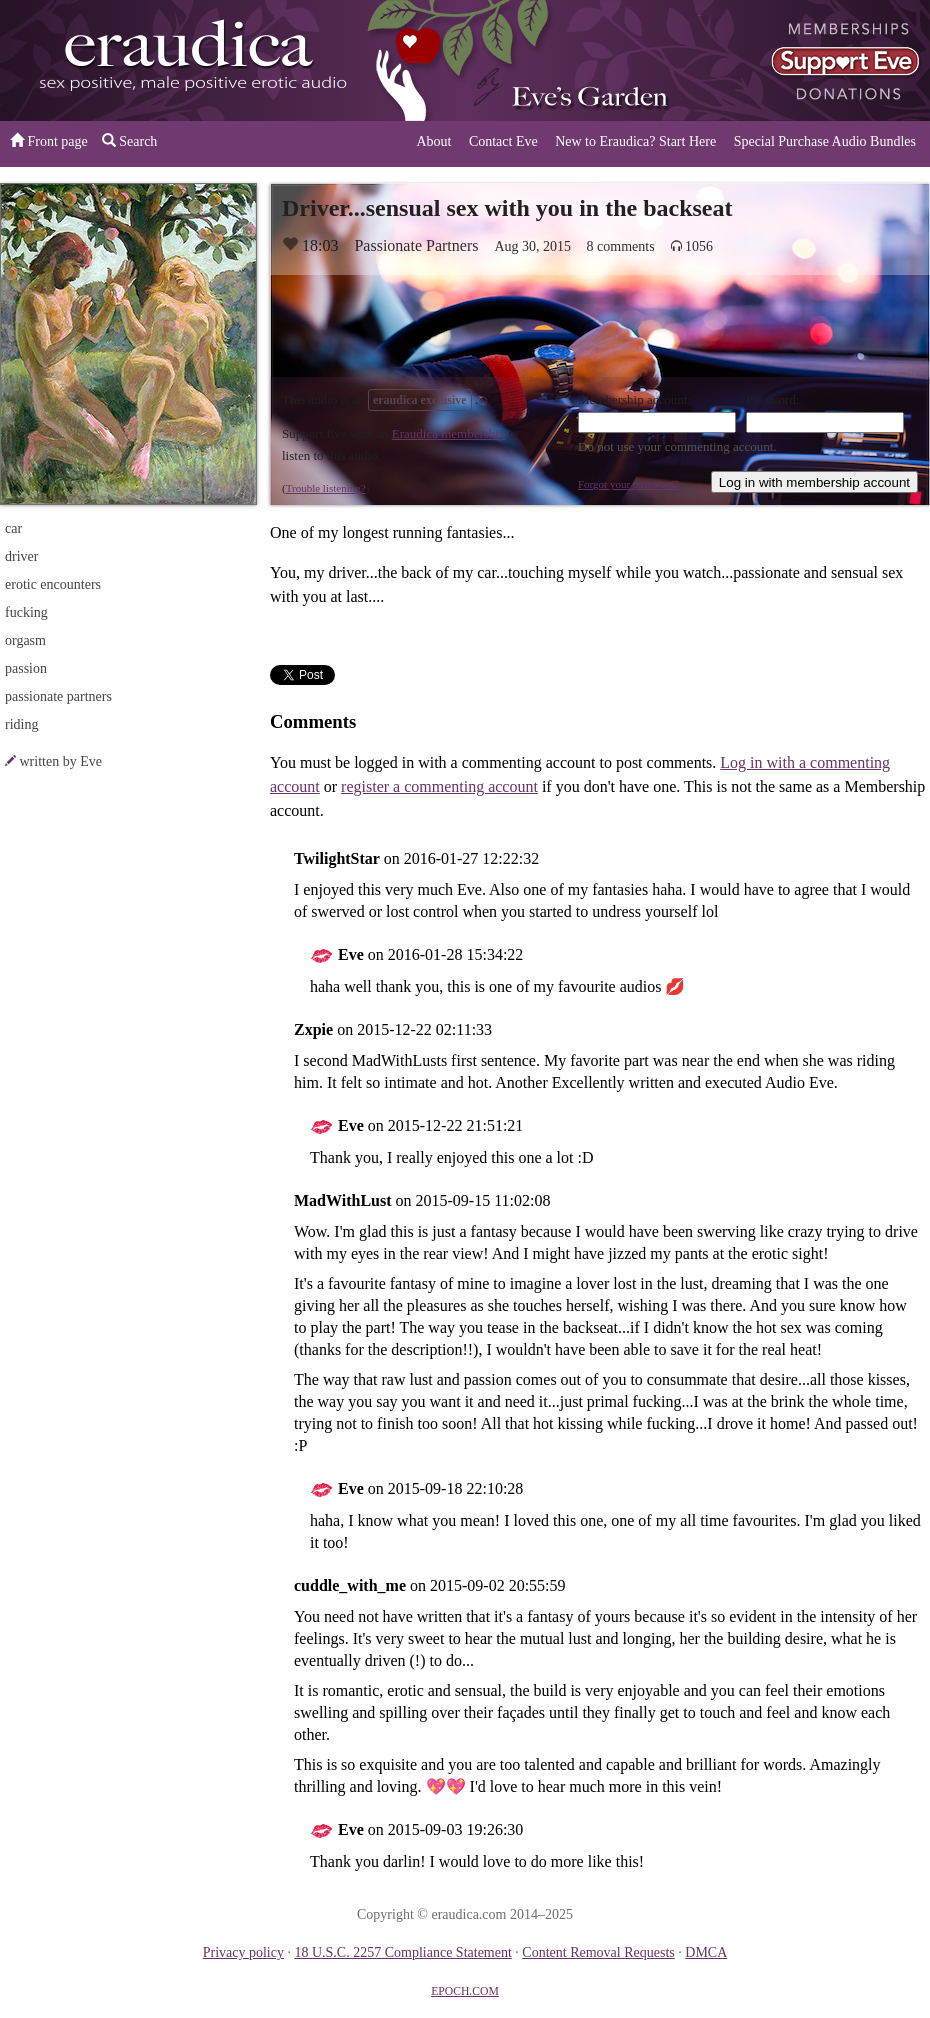 This screenshot has width=930, height=2018. Describe the element at coordinates (433, 141) in the screenshot. I see `About` at that location.